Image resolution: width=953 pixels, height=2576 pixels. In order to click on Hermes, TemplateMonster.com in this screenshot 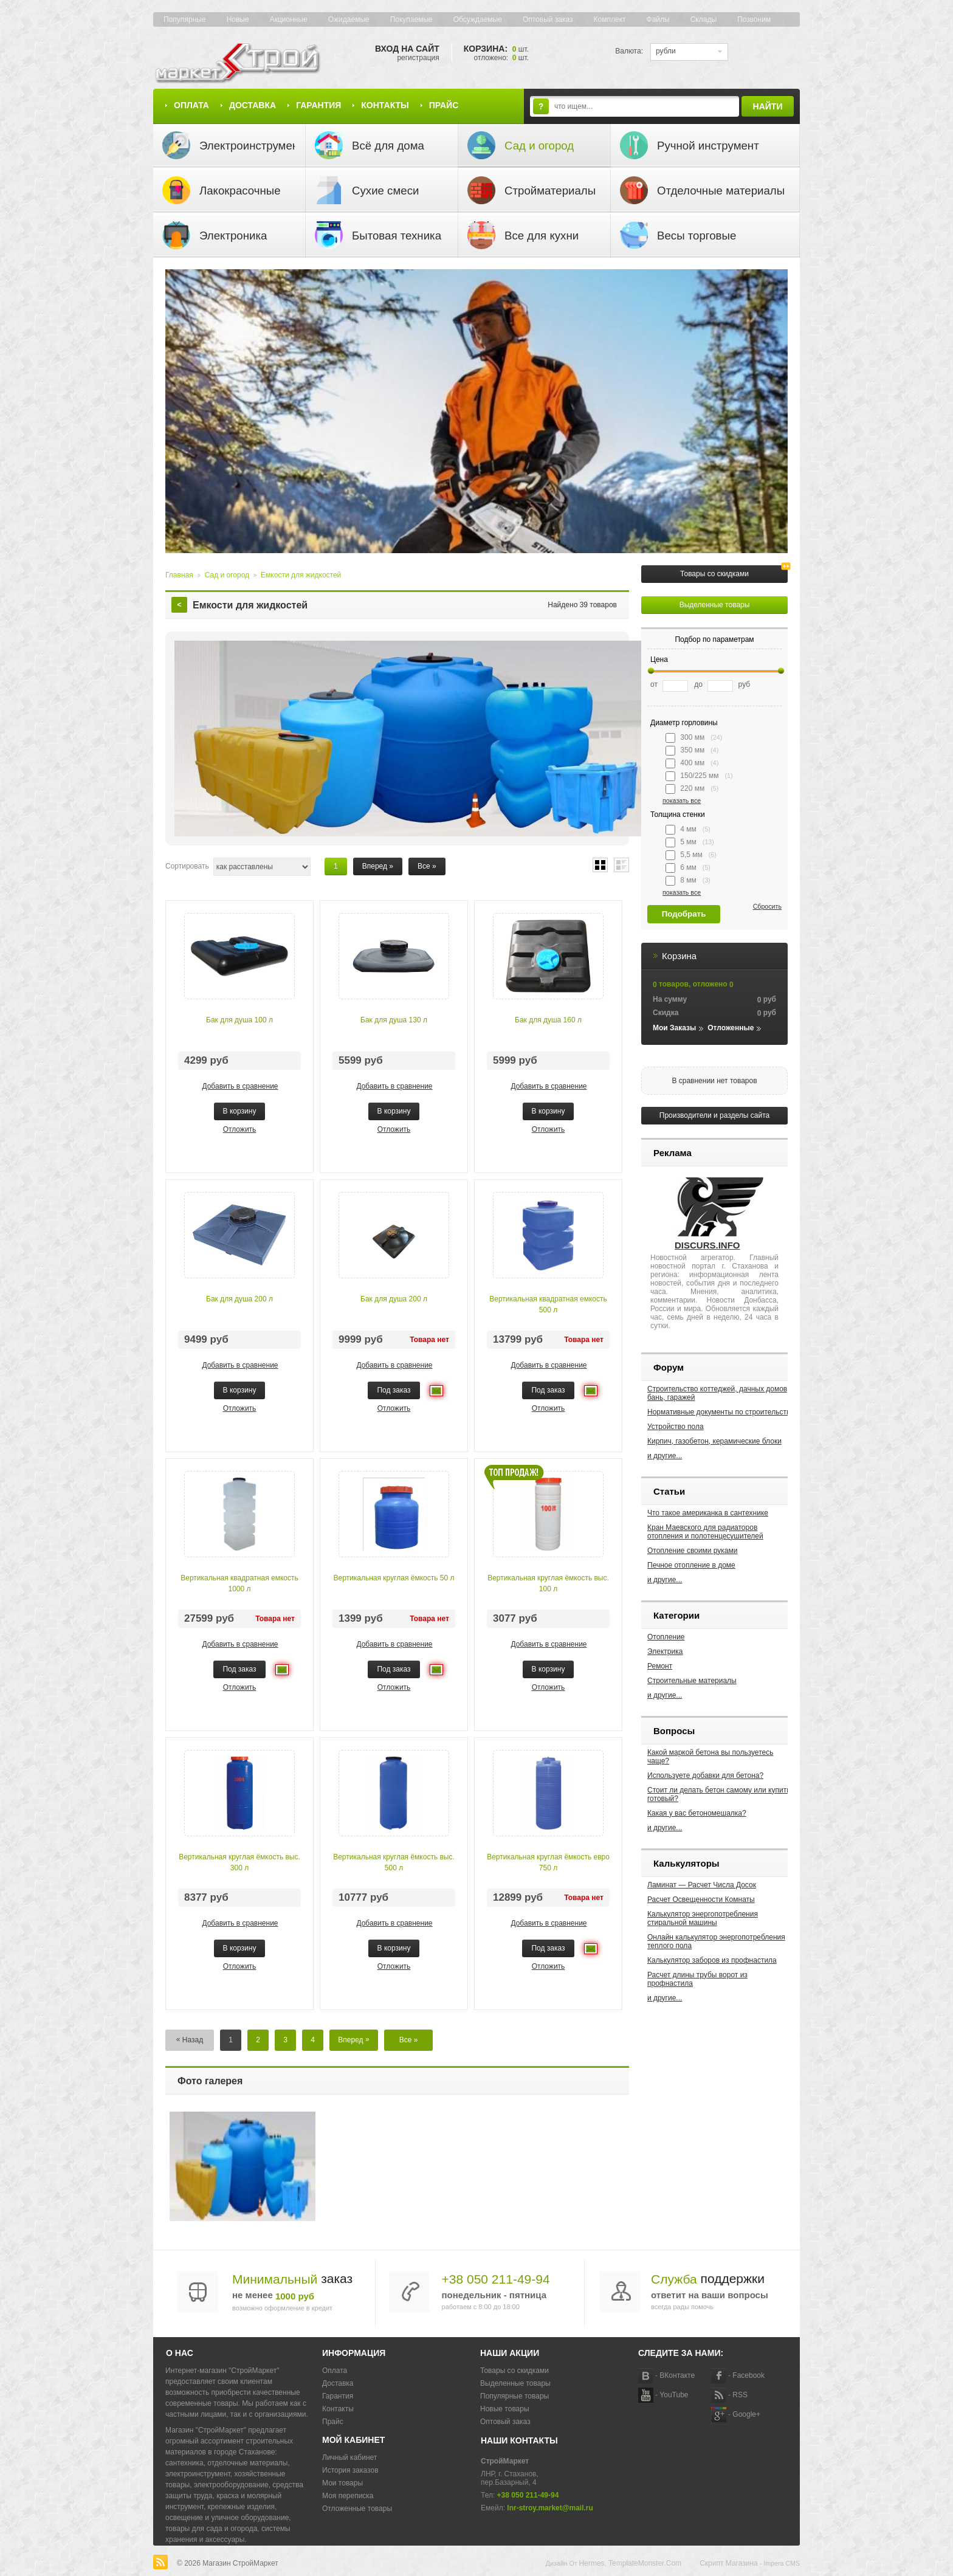, I will do `click(630, 2563)`.